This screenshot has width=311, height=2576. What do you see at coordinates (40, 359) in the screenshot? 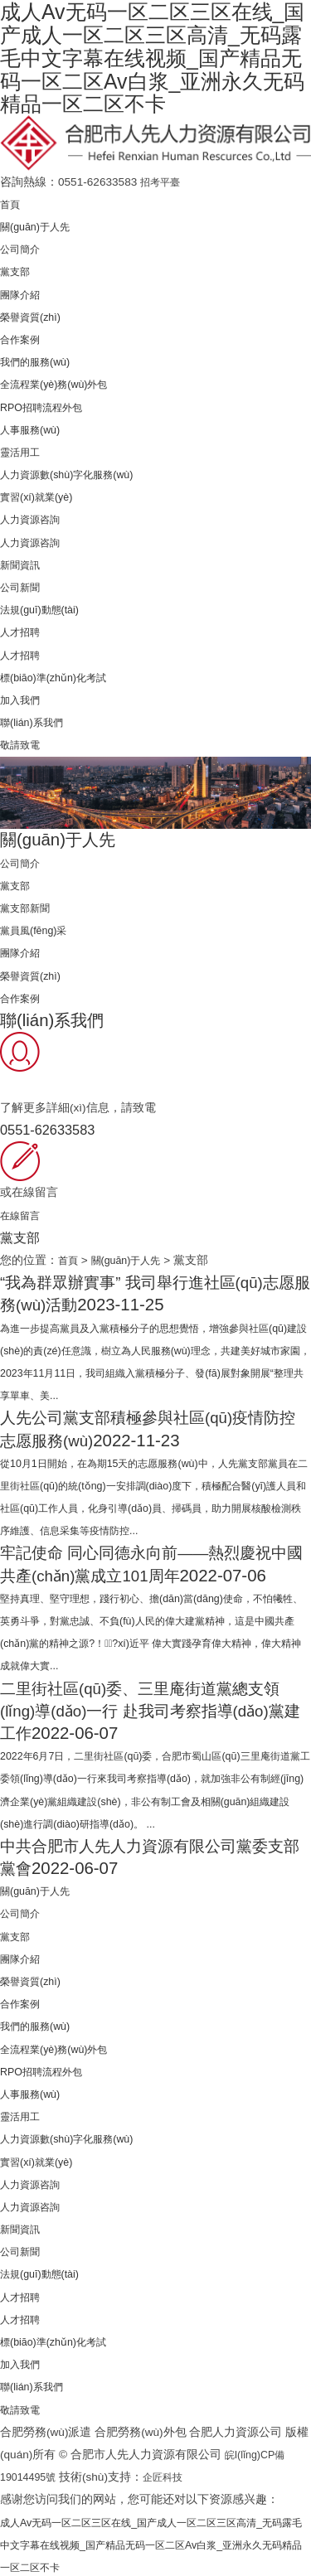
I see `我們的服務(wù)` at bounding box center [40, 359].